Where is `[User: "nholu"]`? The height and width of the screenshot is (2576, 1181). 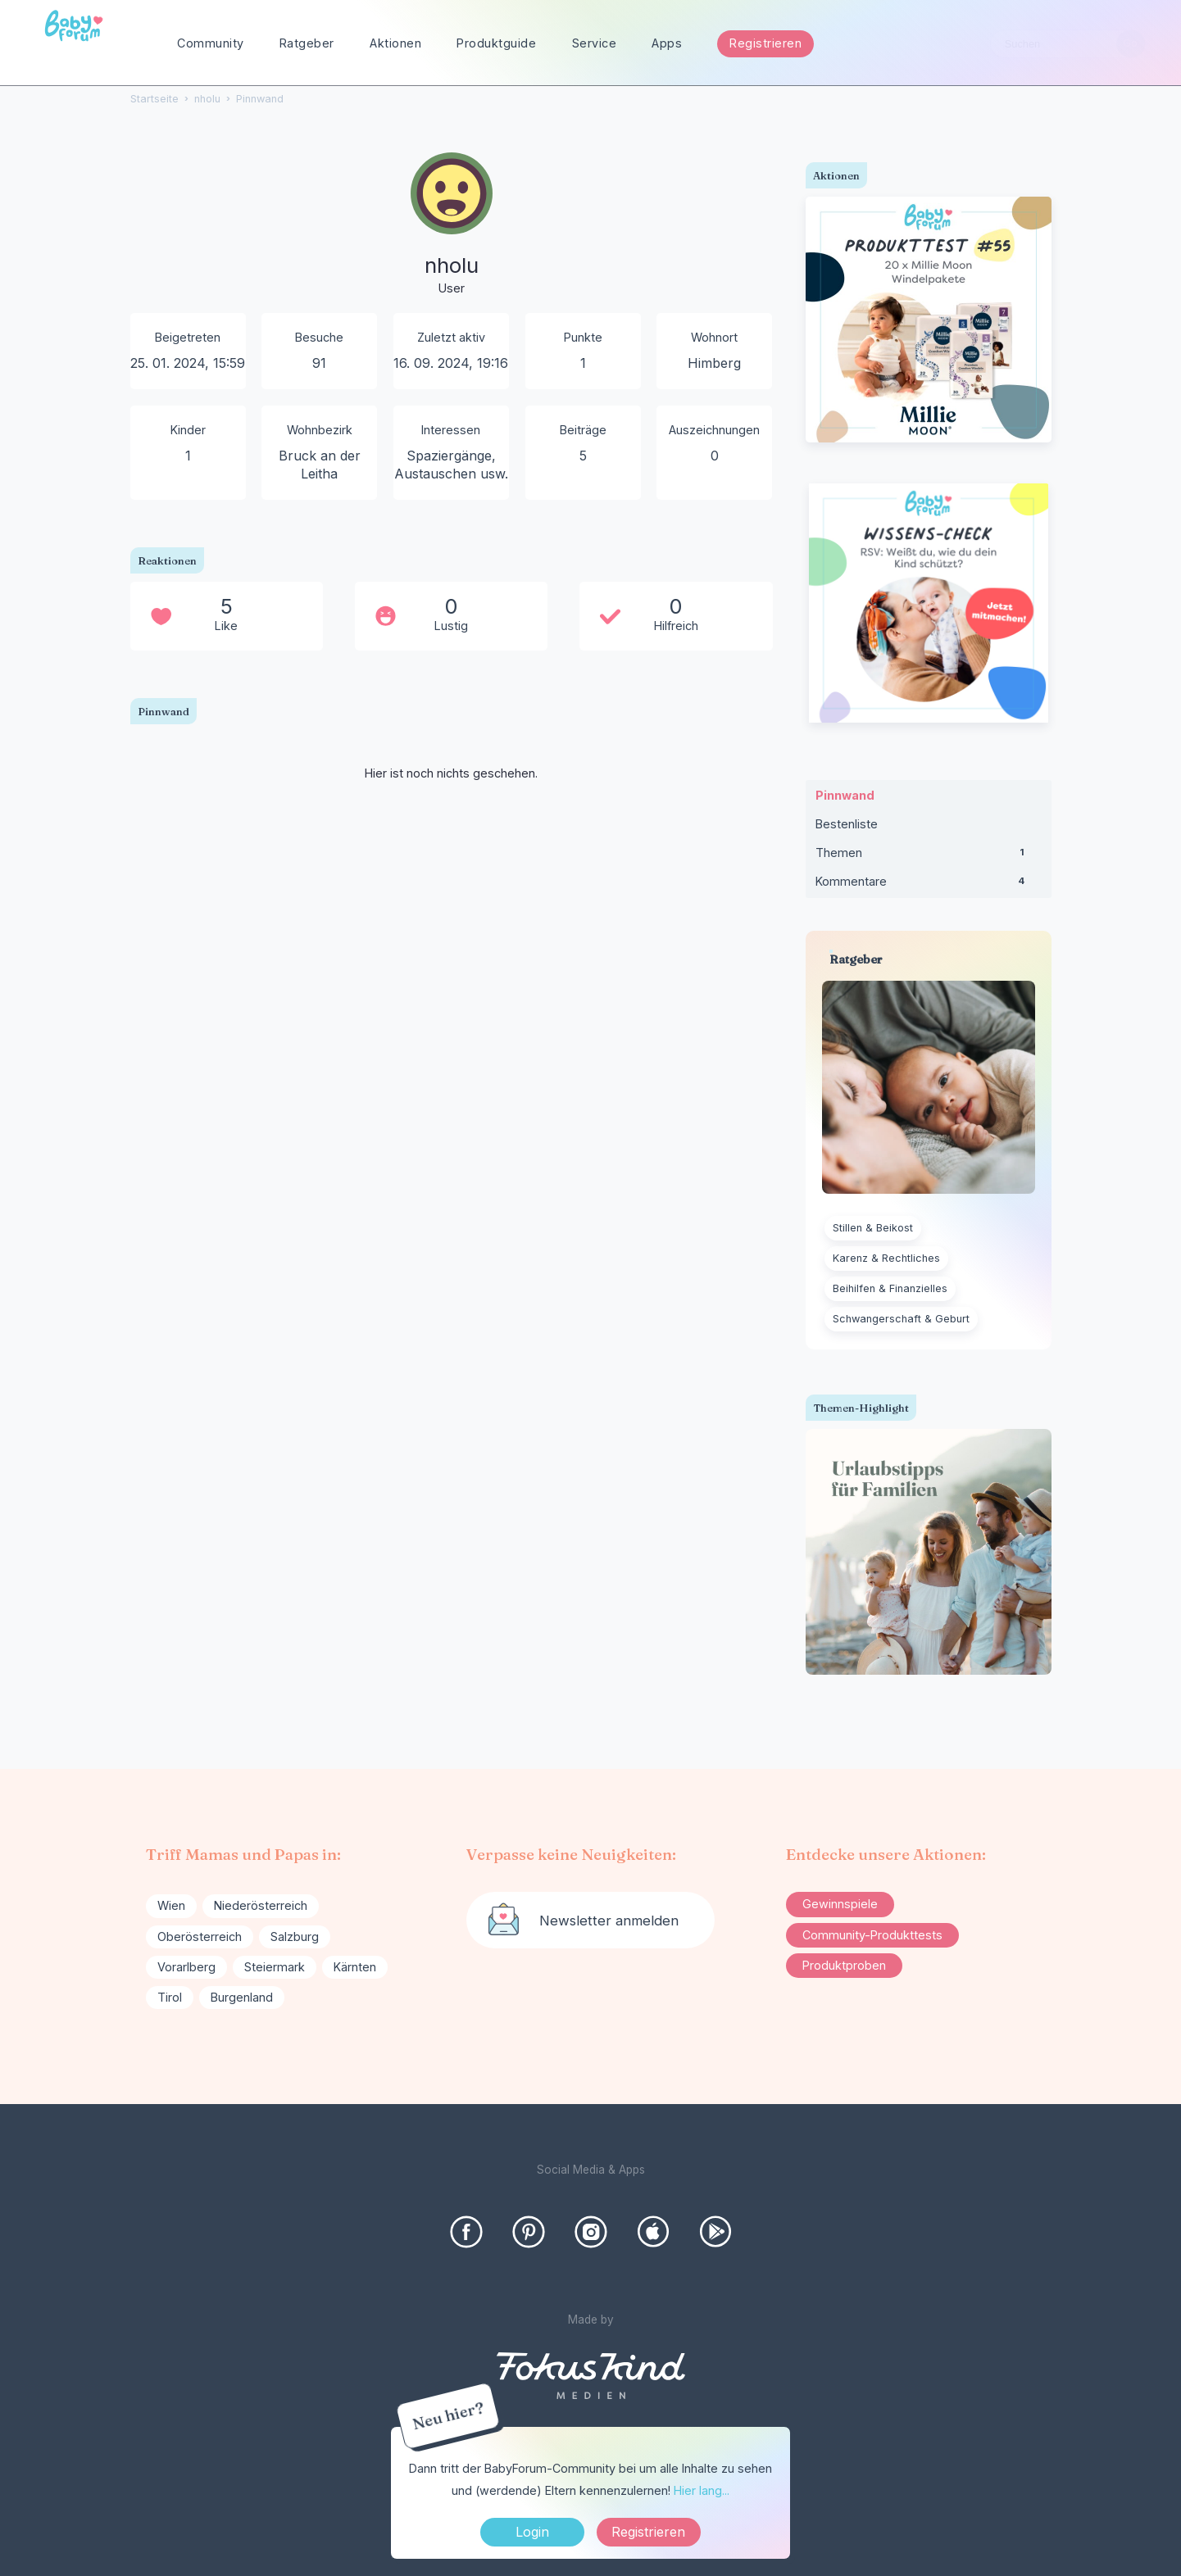 [User: "nholu"] is located at coordinates (452, 225).